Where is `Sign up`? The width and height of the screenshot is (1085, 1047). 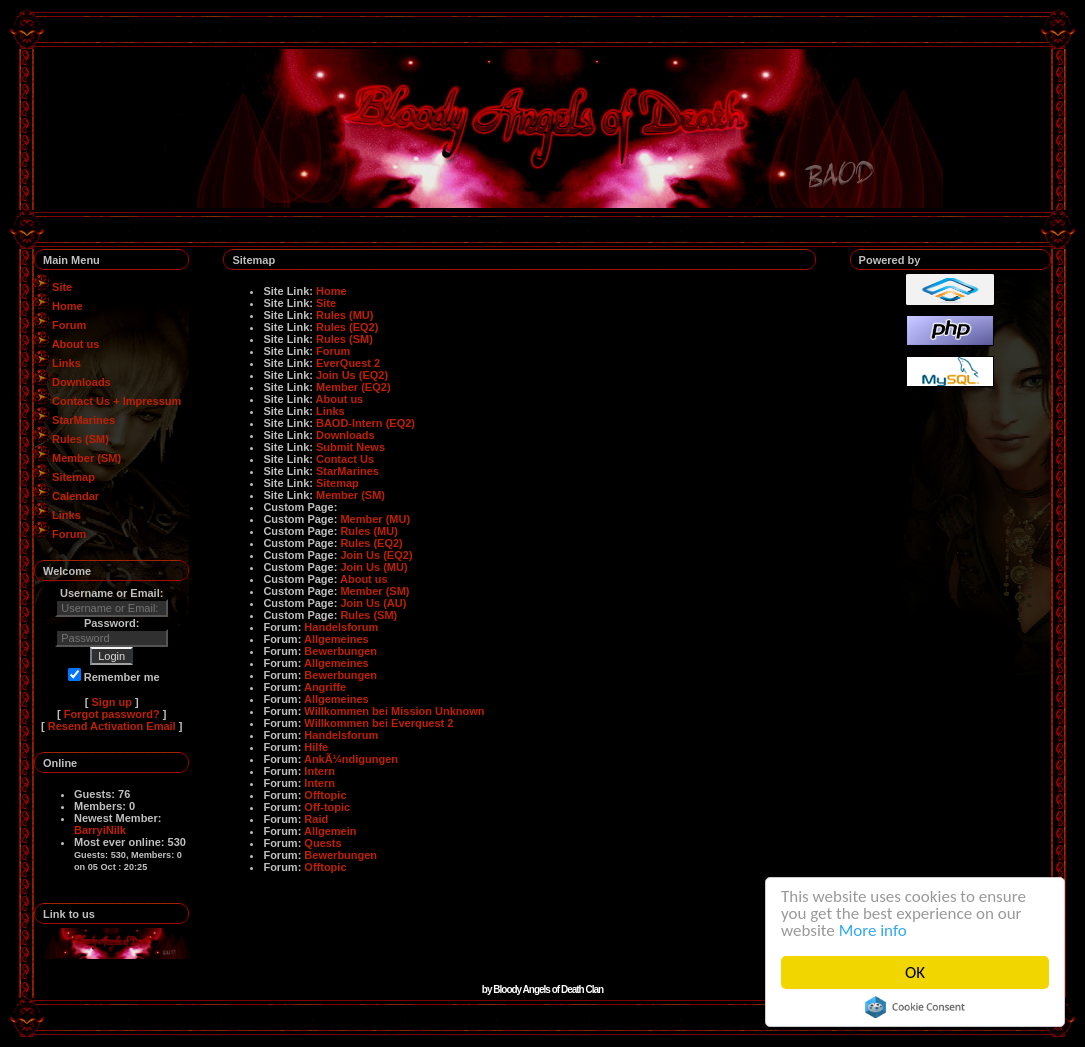 Sign up is located at coordinates (112, 702).